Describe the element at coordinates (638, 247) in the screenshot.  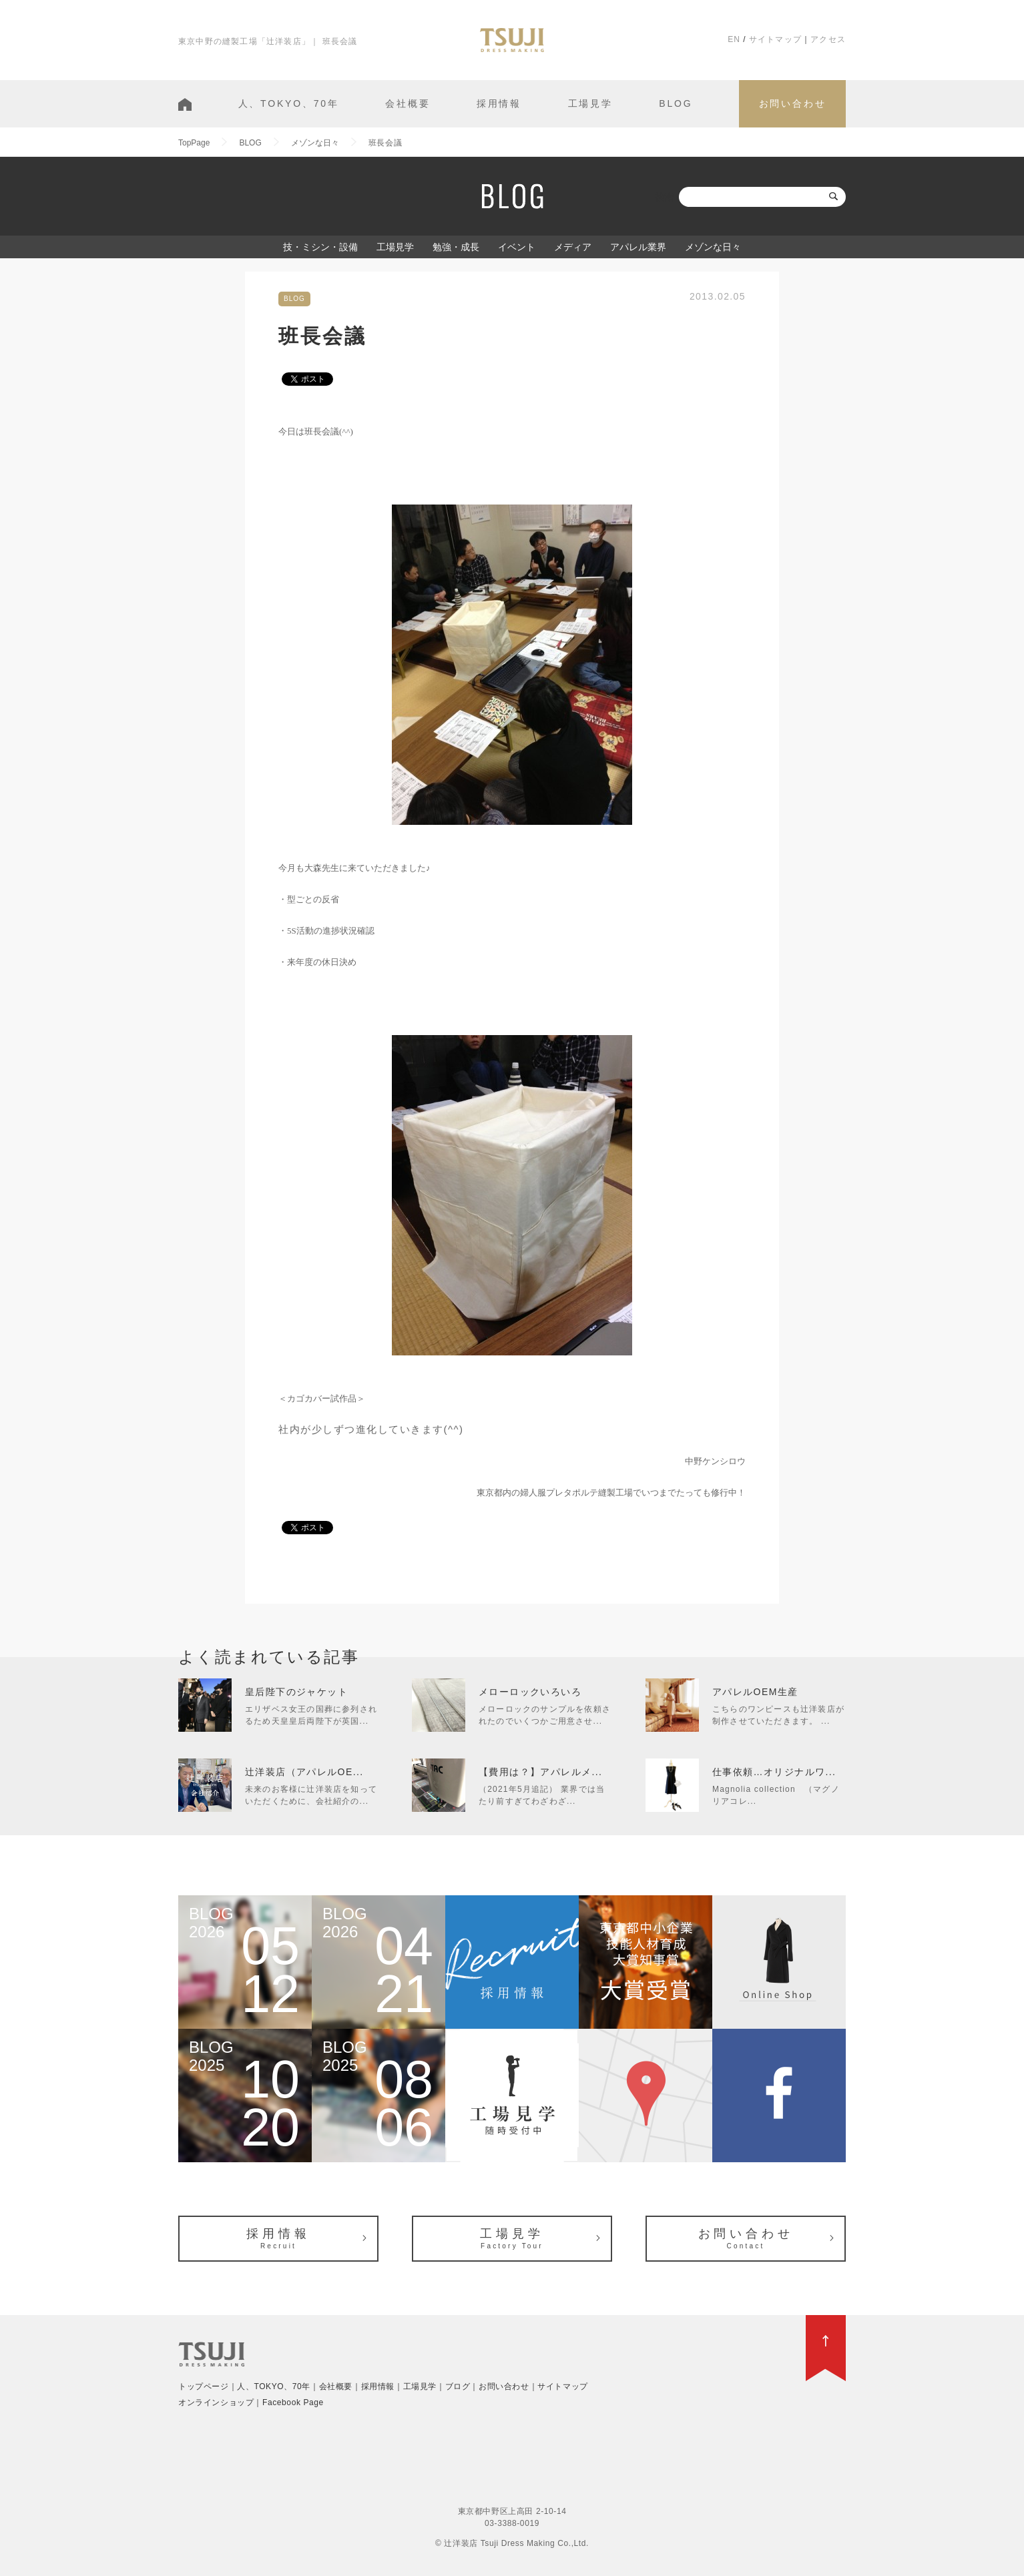
I see `アパレル業界` at that location.